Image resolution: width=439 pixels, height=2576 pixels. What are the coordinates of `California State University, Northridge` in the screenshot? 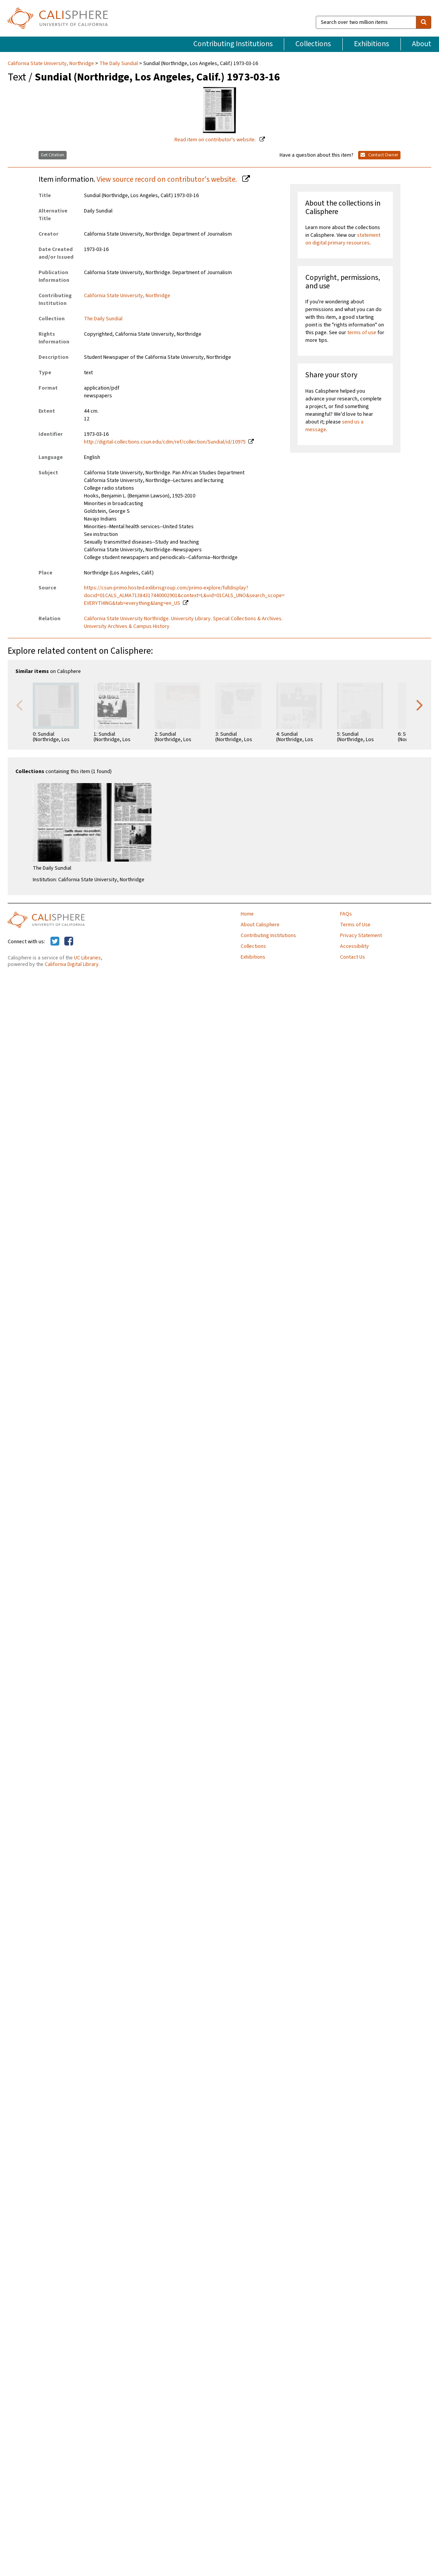 It's located at (51, 63).